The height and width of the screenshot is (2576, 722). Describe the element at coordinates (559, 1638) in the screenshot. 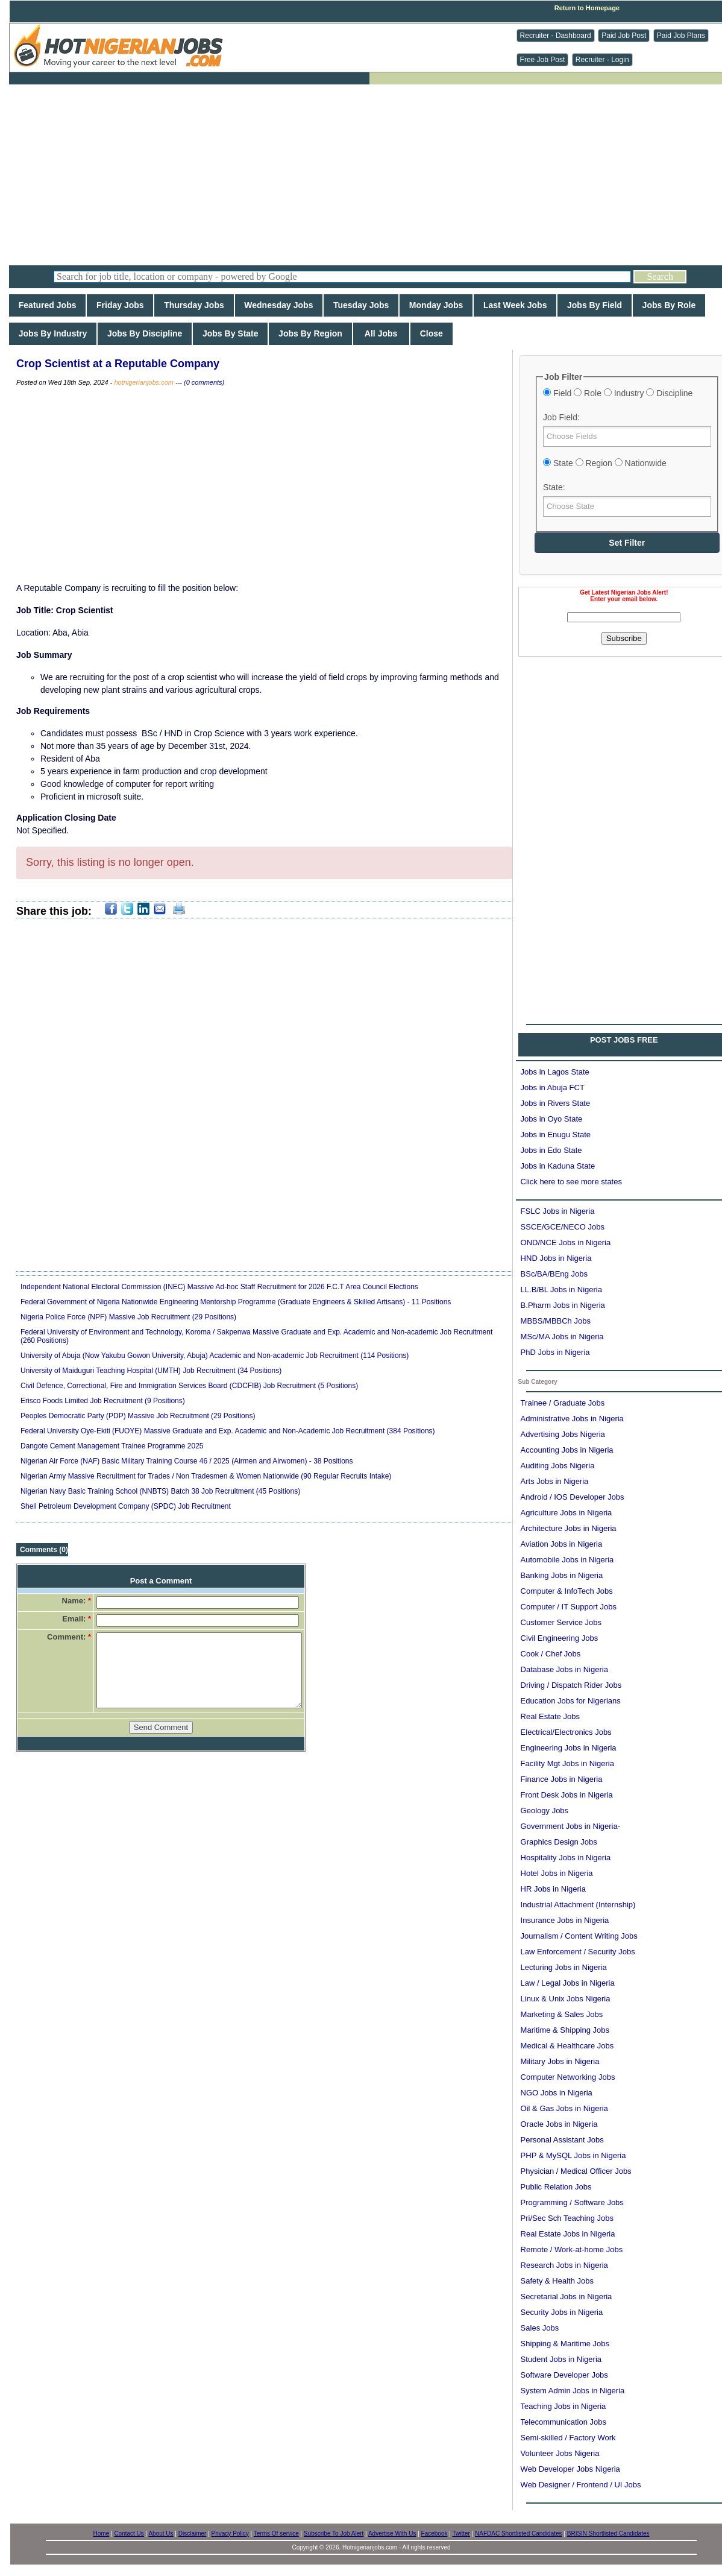

I see `Civil Engineering Jobs` at that location.